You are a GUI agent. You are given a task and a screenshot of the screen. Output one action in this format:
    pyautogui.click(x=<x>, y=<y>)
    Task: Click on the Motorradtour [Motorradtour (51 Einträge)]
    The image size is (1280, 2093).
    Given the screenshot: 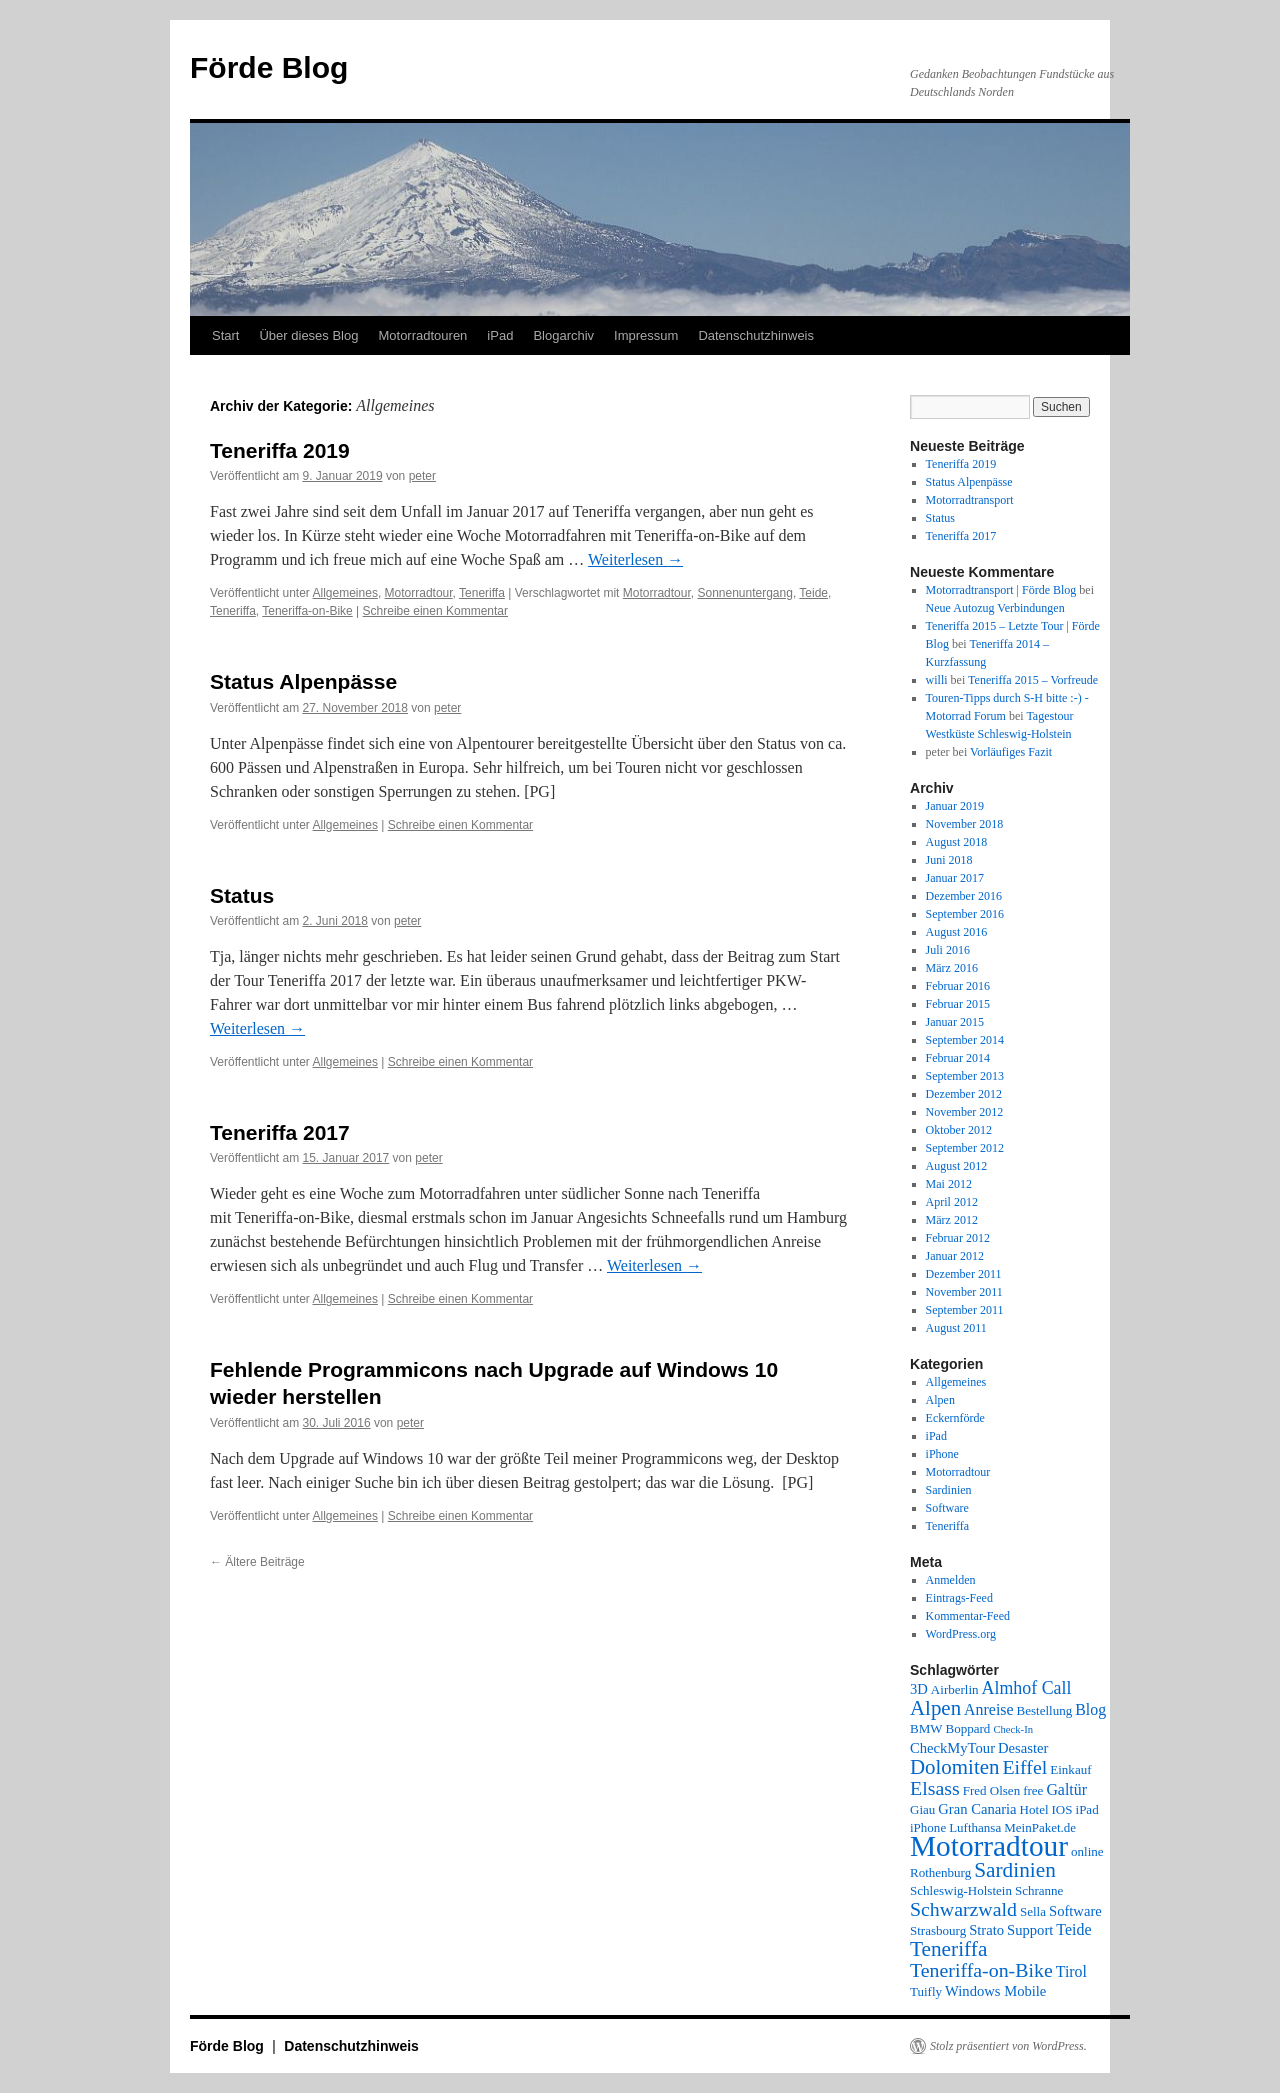 What is the action you would take?
    pyautogui.click(x=989, y=1846)
    